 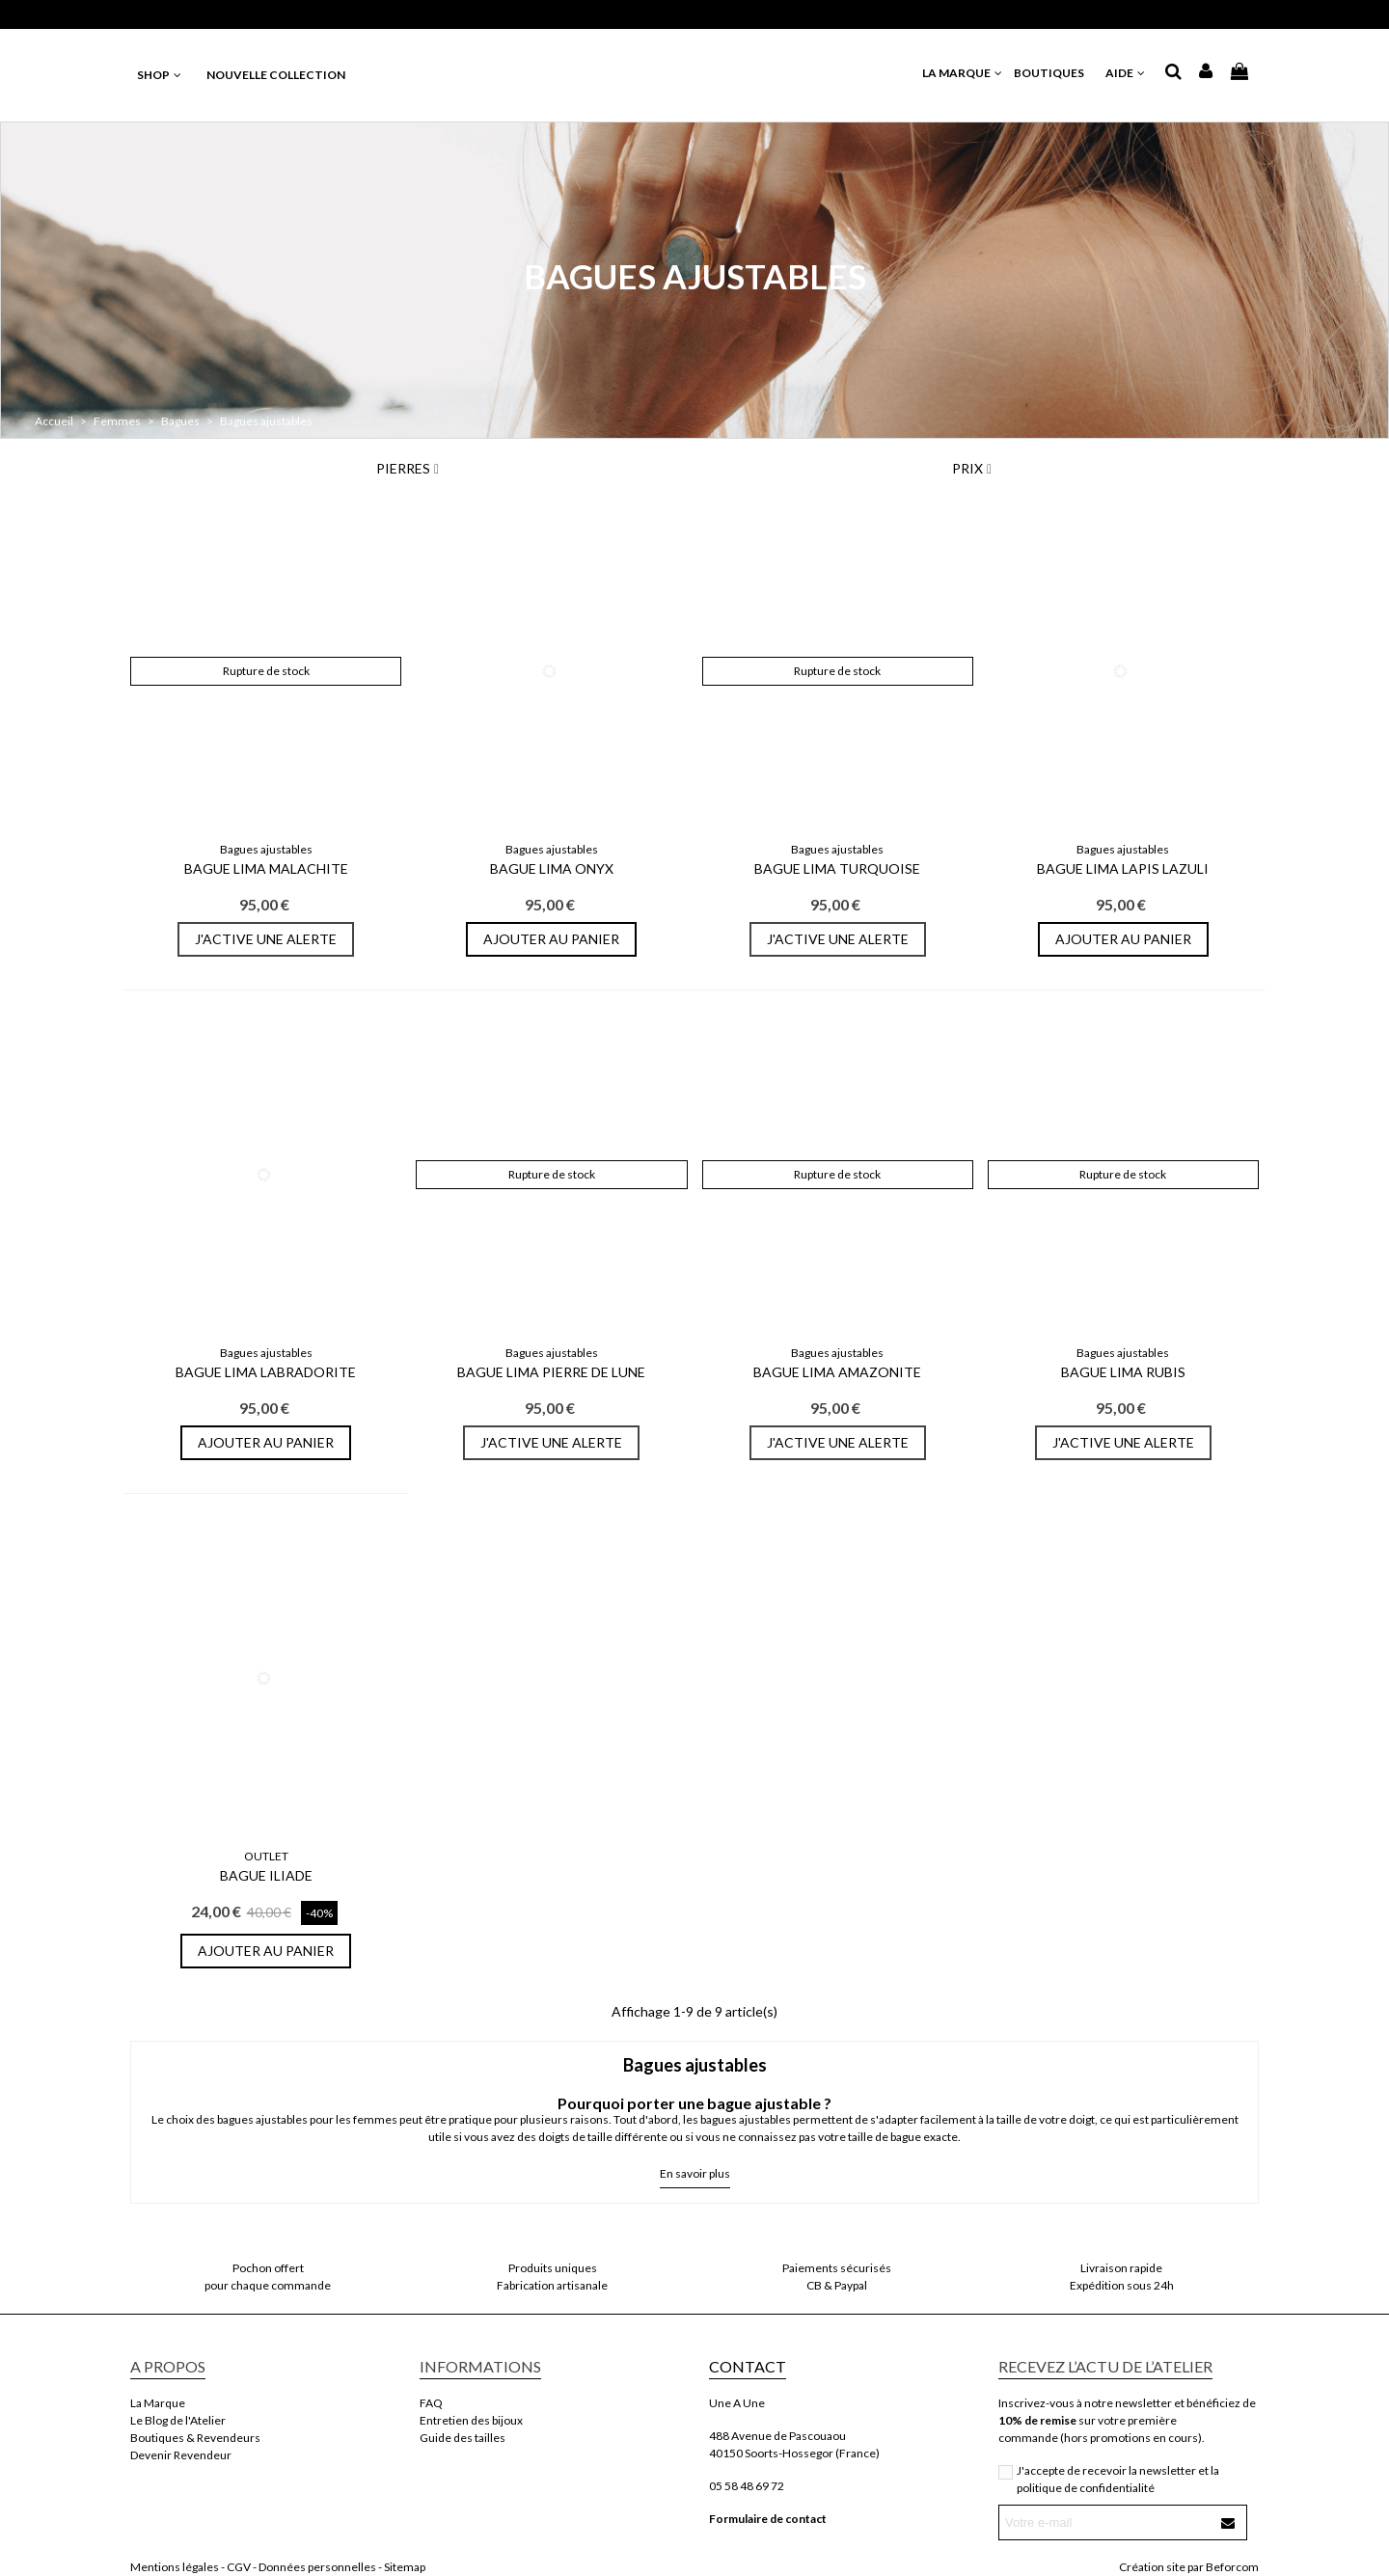 What do you see at coordinates (462, 2437) in the screenshot?
I see `Guide des tailles` at bounding box center [462, 2437].